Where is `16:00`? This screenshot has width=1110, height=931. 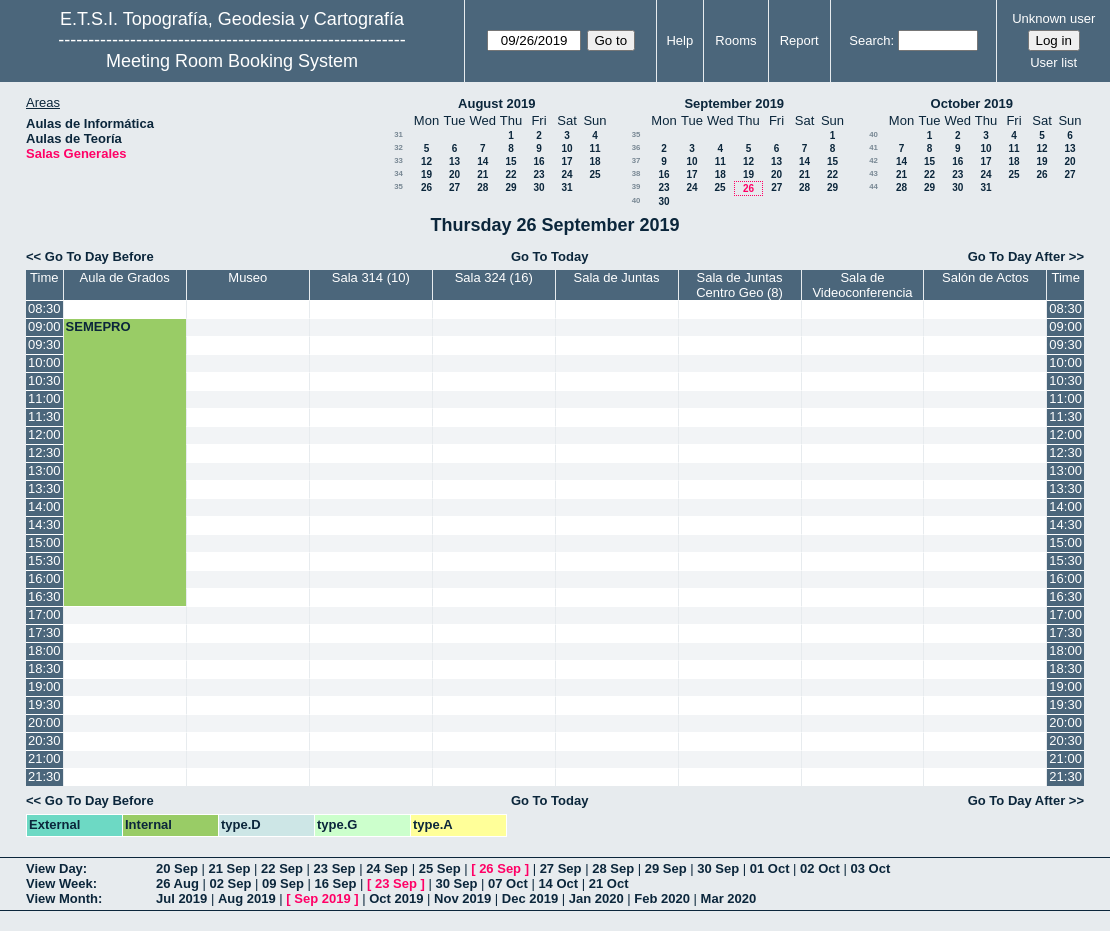
16:00 is located at coordinates (44, 578).